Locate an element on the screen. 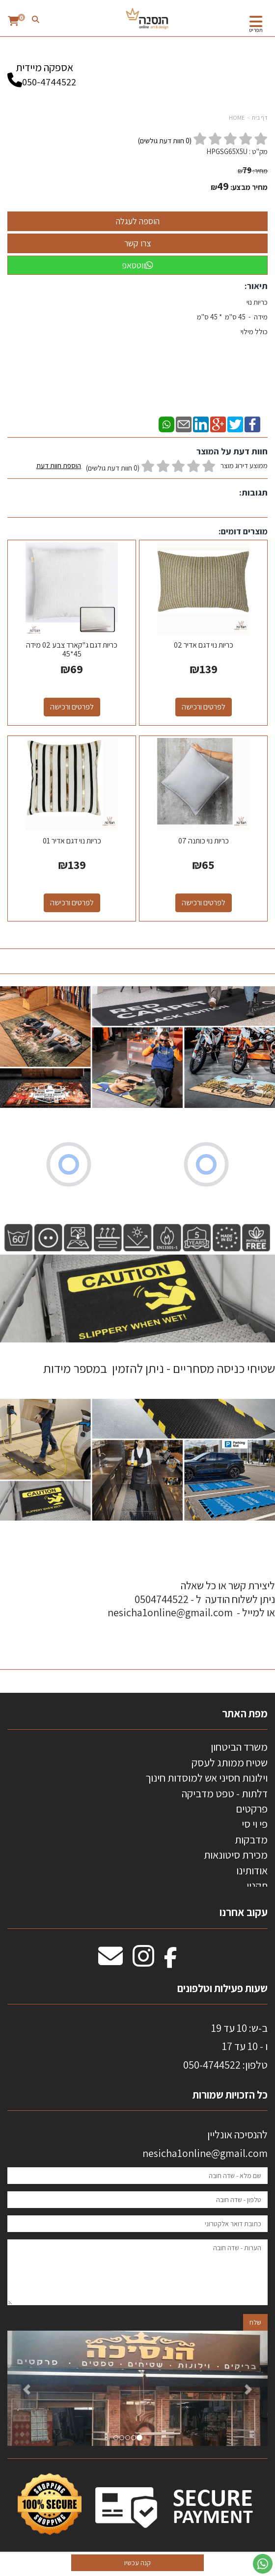  מכירת סיטונאות [menuitem] is located at coordinates (236, 1855).